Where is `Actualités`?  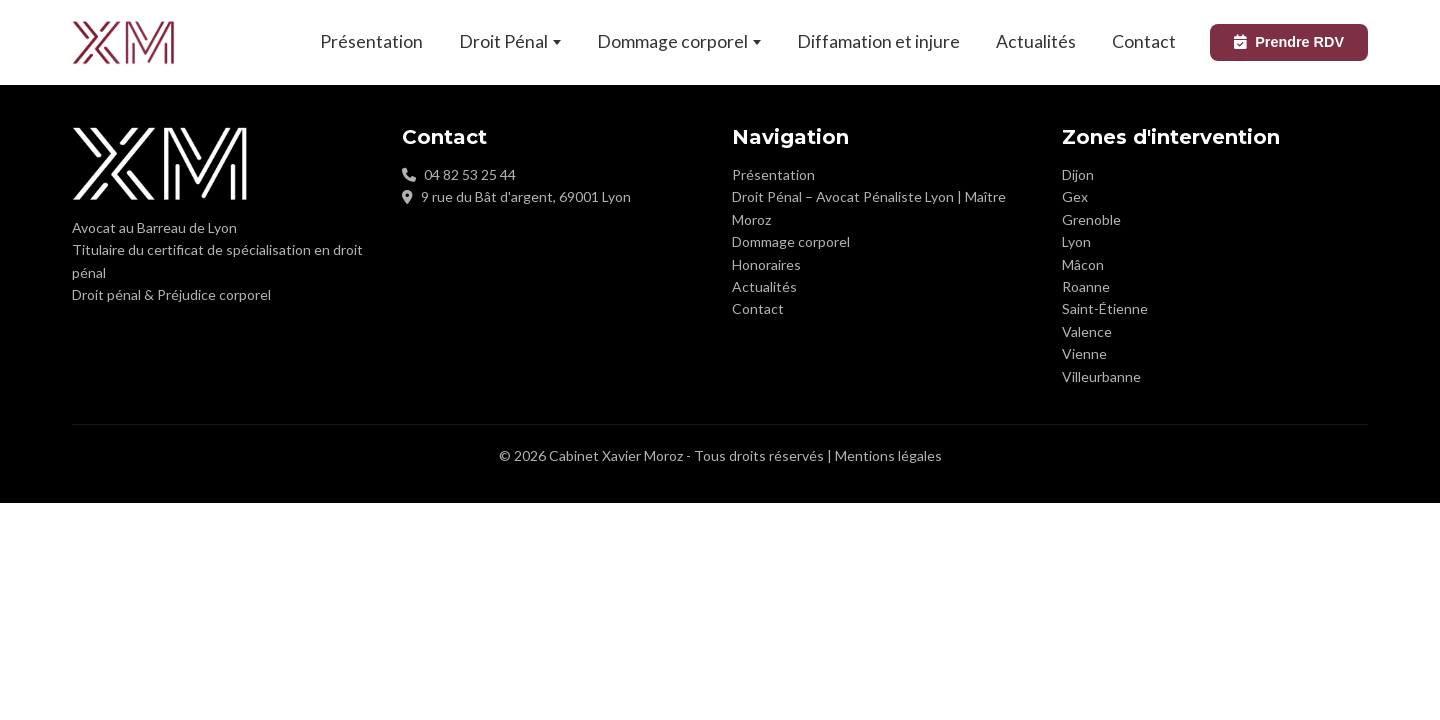
Actualités is located at coordinates (1036, 41).